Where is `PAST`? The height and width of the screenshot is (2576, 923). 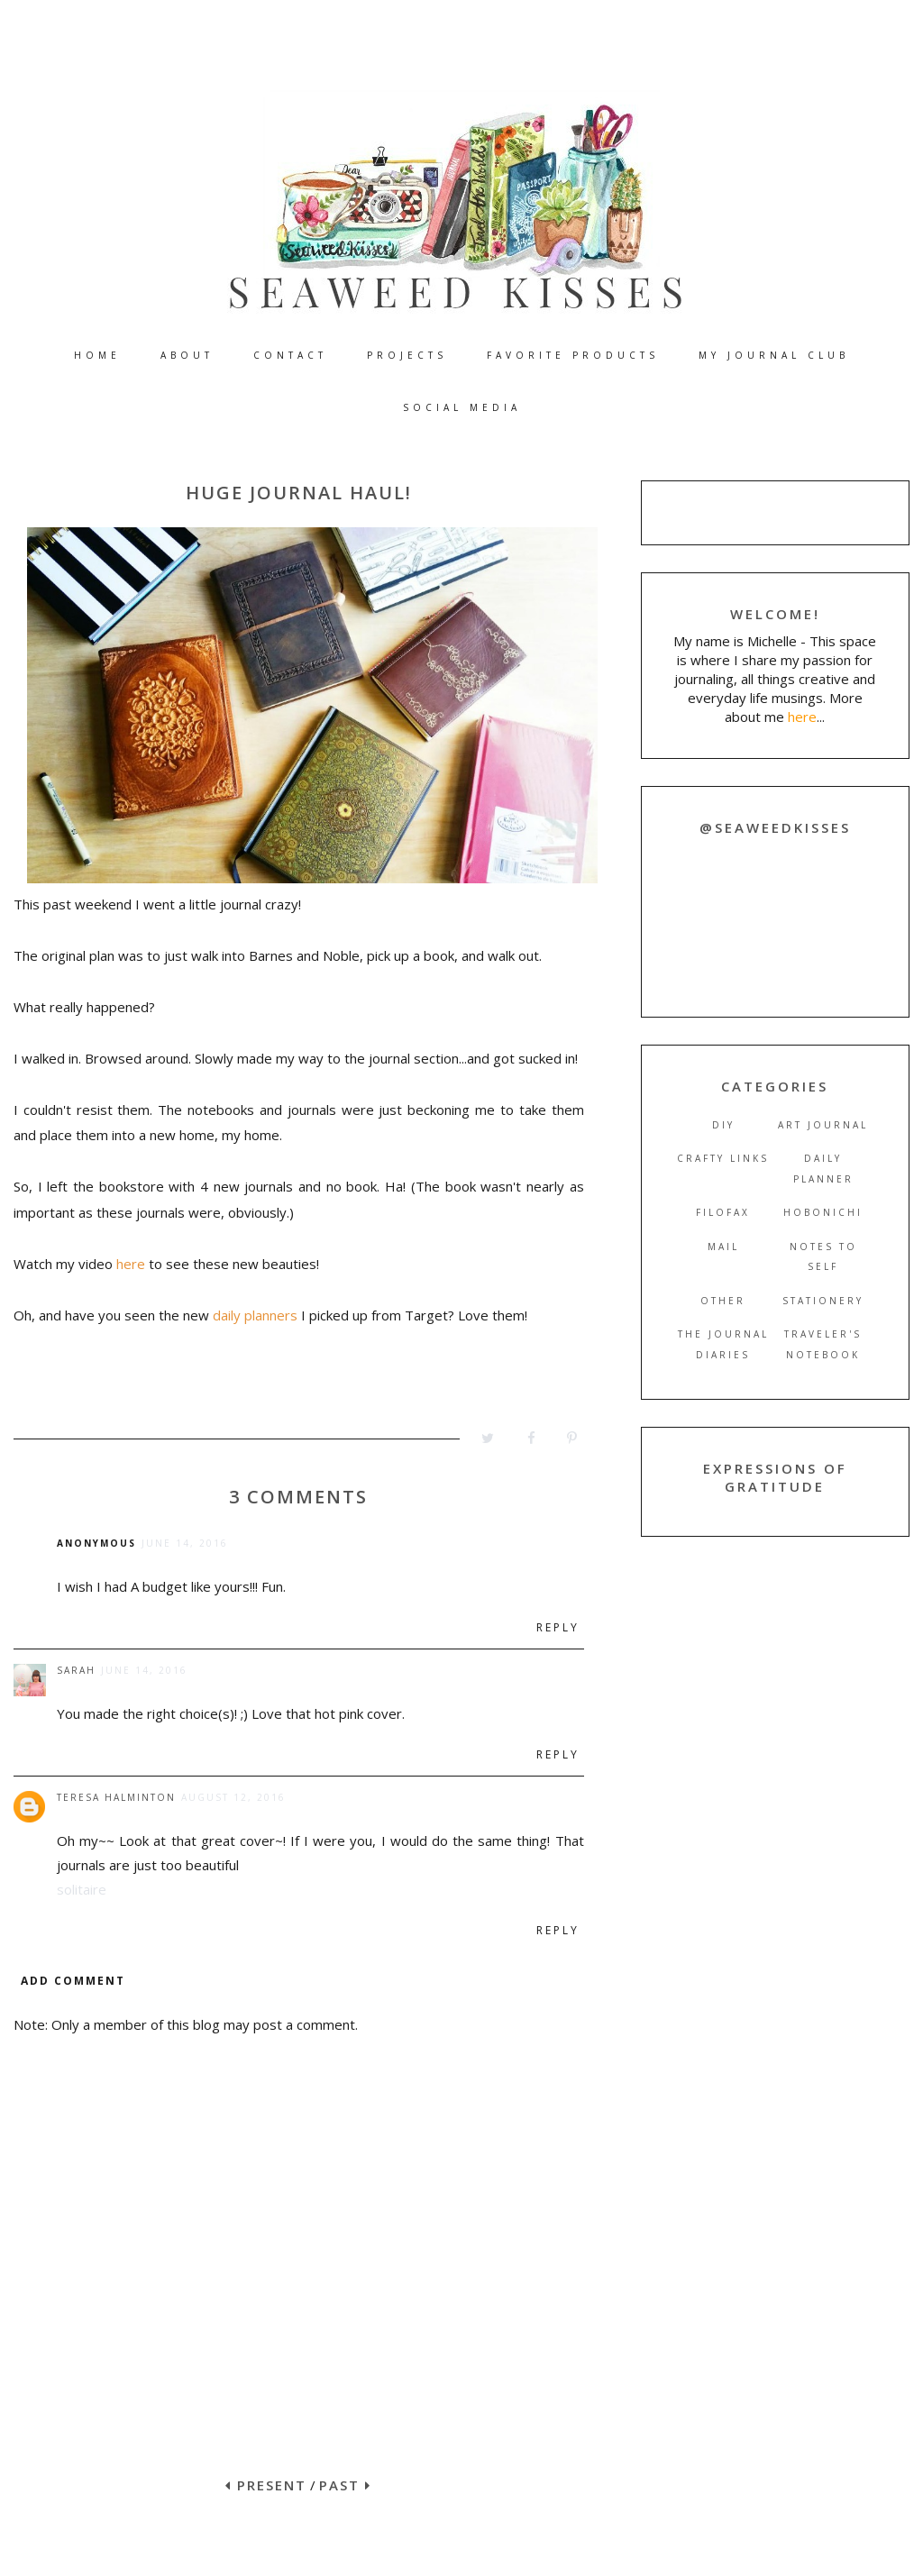
PAST is located at coordinates (345, 2485).